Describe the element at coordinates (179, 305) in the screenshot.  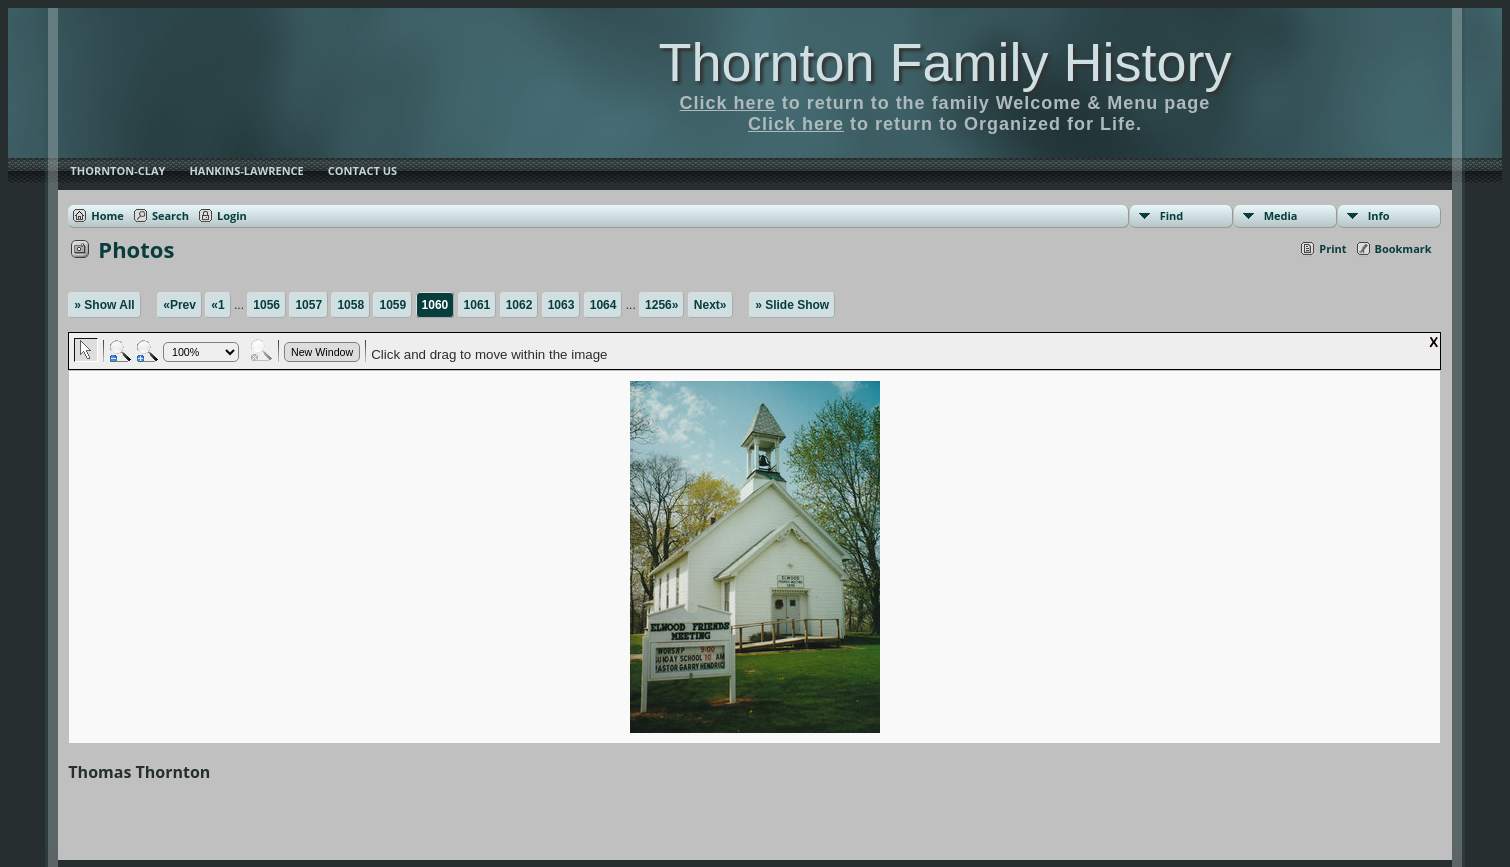
I see `«Prev` at that location.